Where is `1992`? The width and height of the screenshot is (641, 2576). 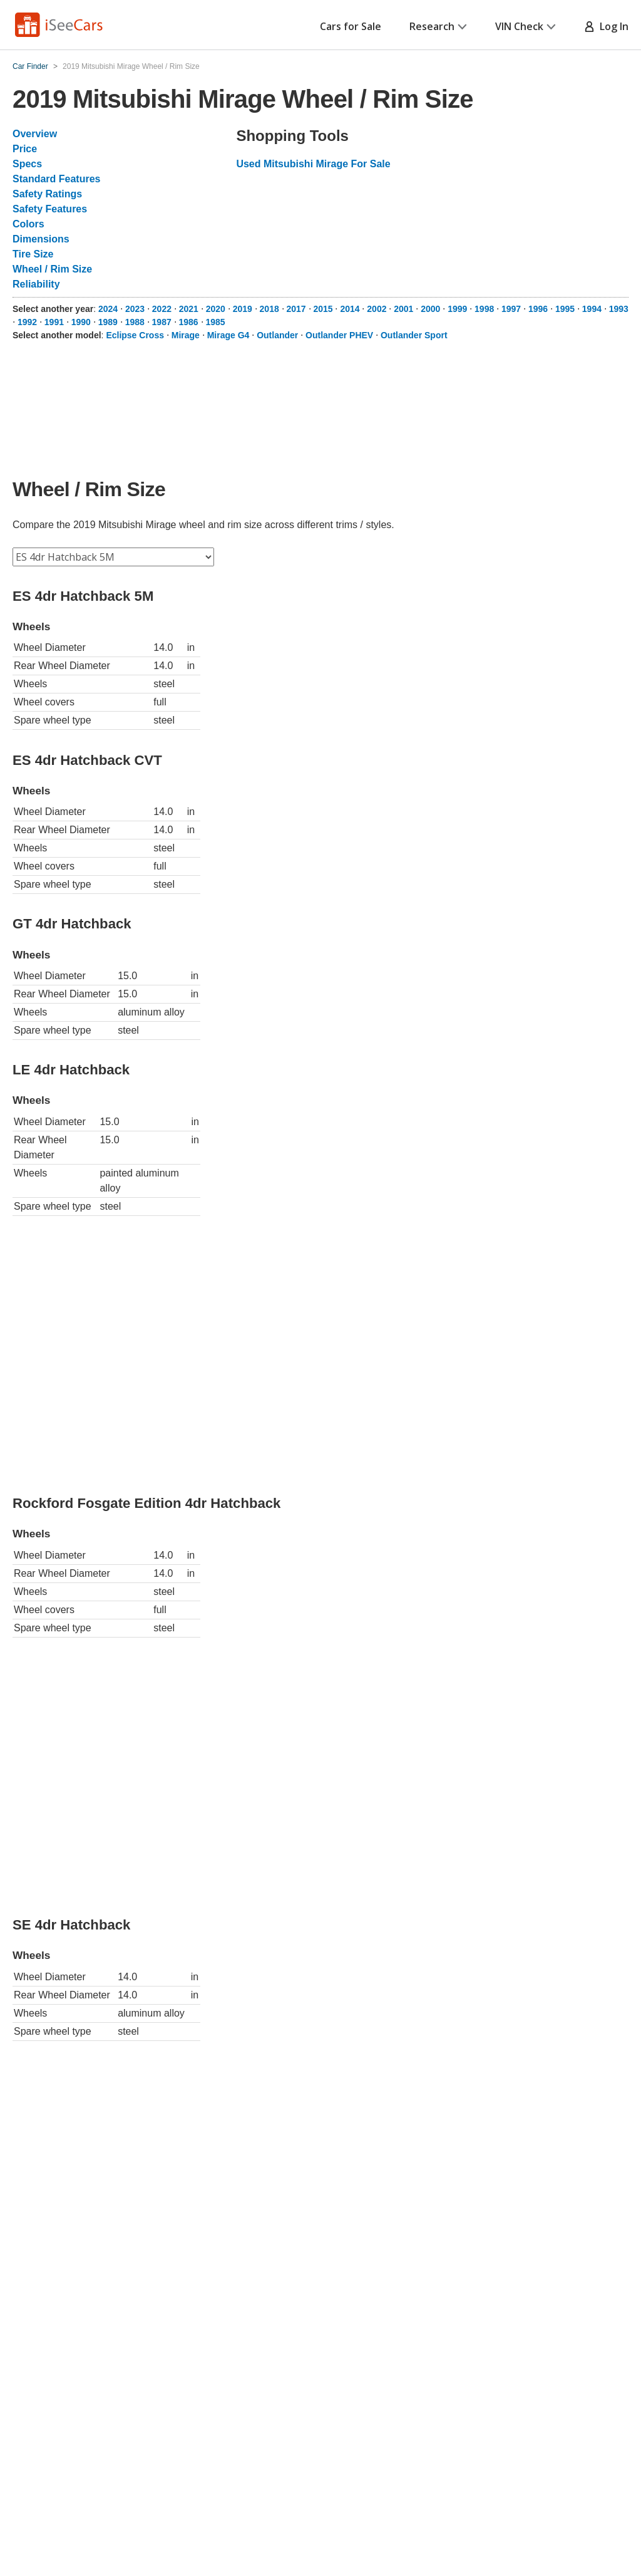
1992 is located at coordinates (27, 322).